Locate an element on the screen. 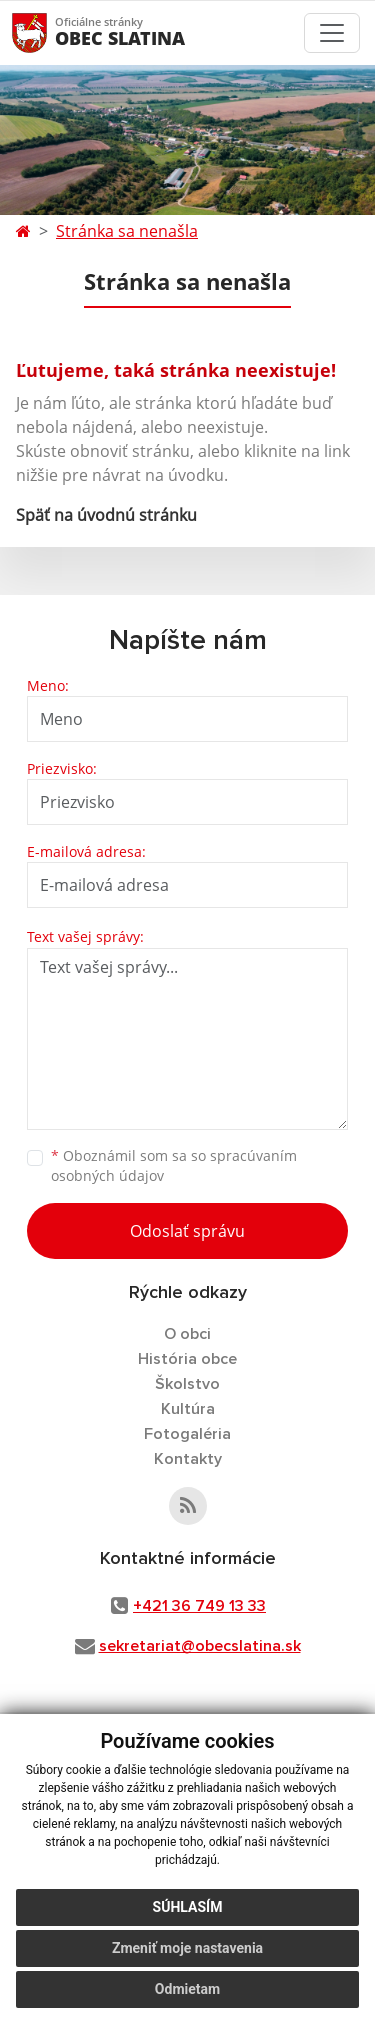 The height and width of the screenshot is (2017, 375). Odoslať správu is located at coordinates (187, 1231).